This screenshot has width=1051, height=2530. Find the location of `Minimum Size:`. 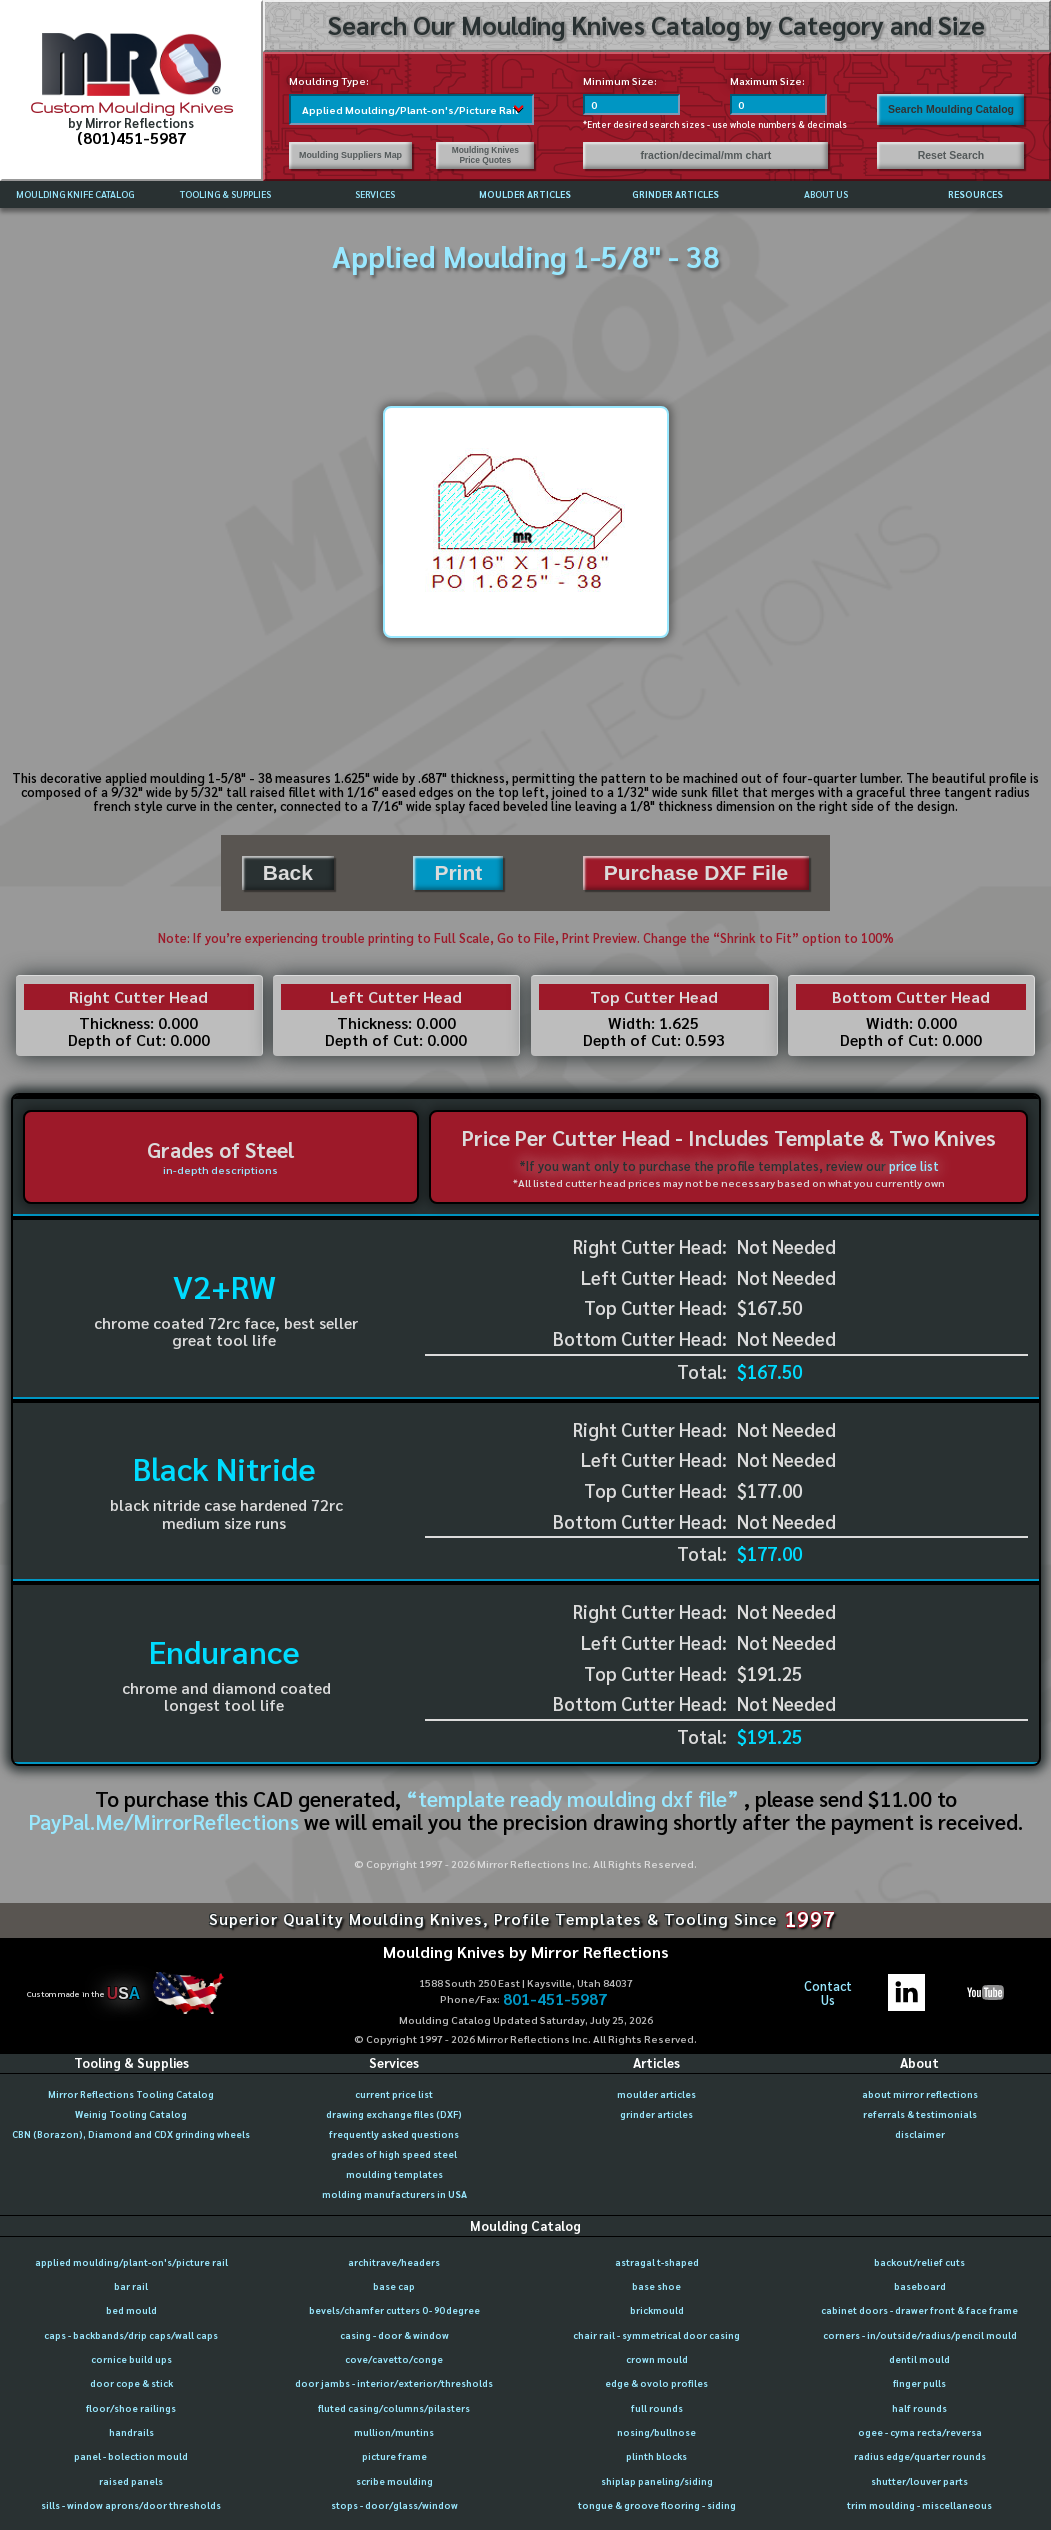

Minimum Size: is located at coordinates (620, 80).